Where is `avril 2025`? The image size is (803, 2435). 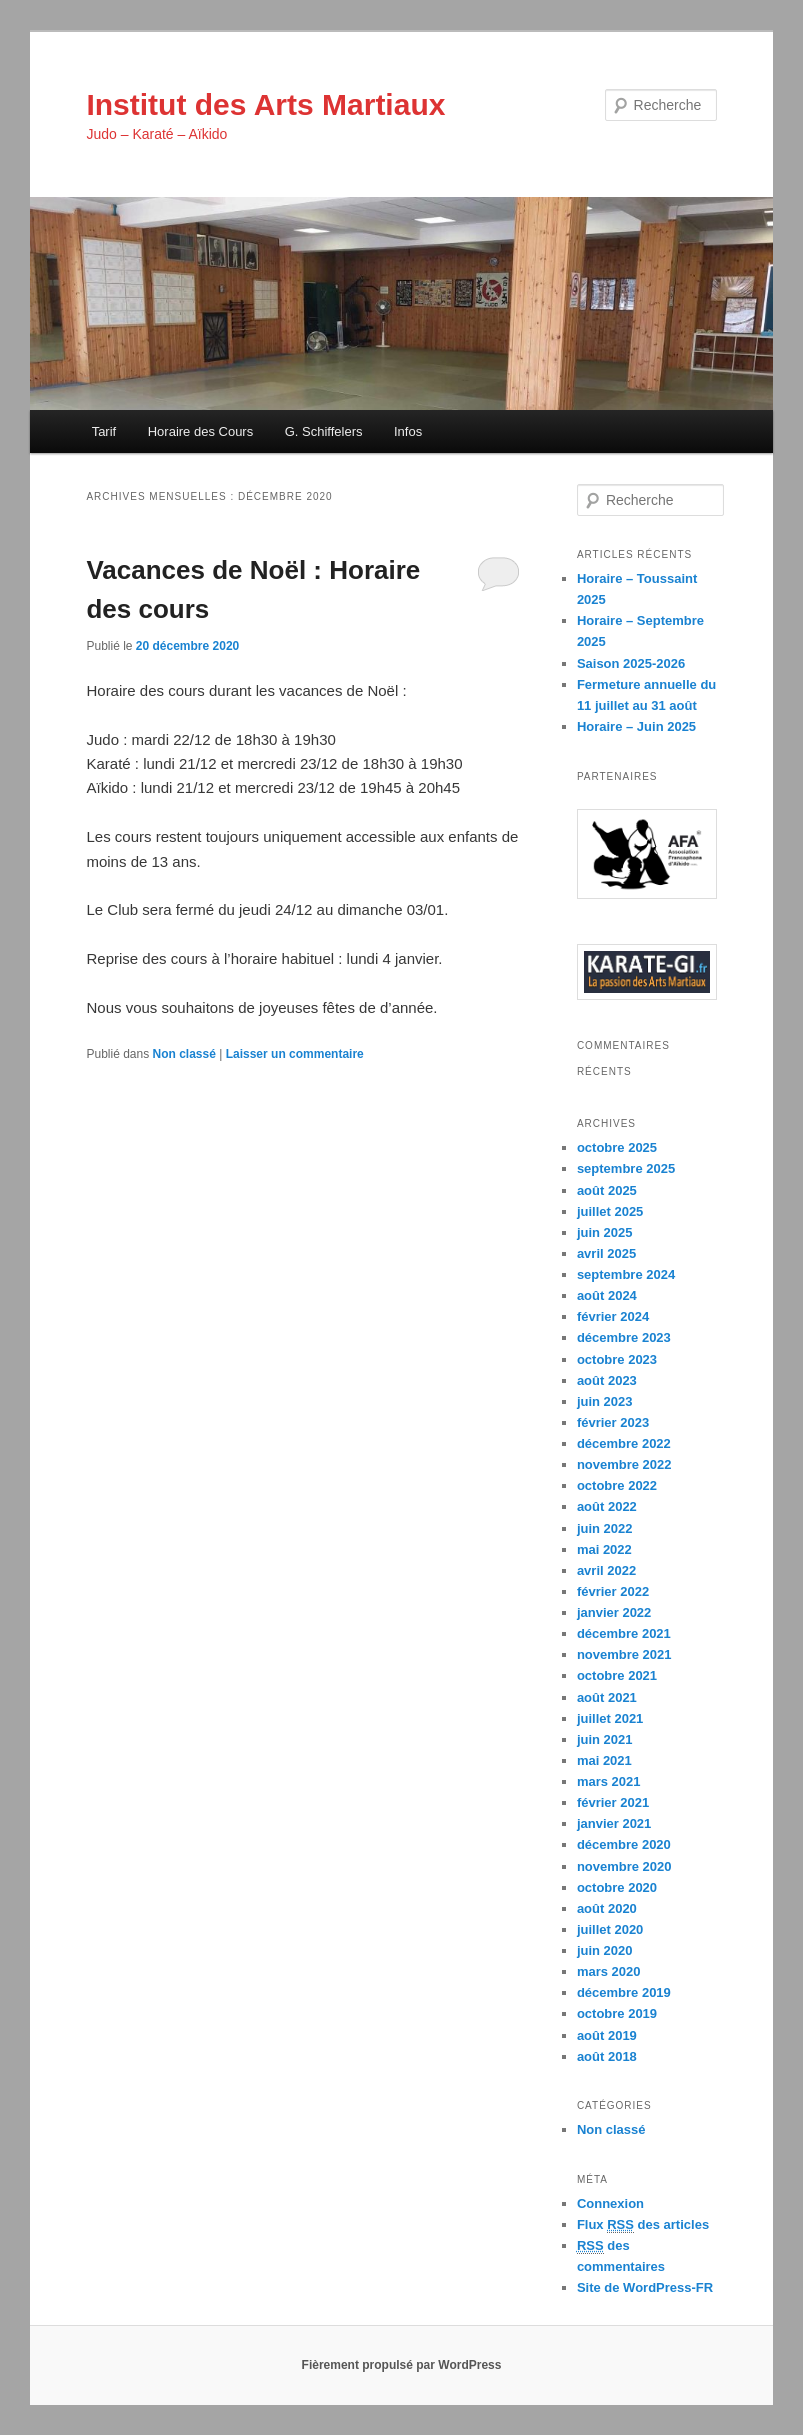 avril 2025 is located at coordinates (606, 1253).